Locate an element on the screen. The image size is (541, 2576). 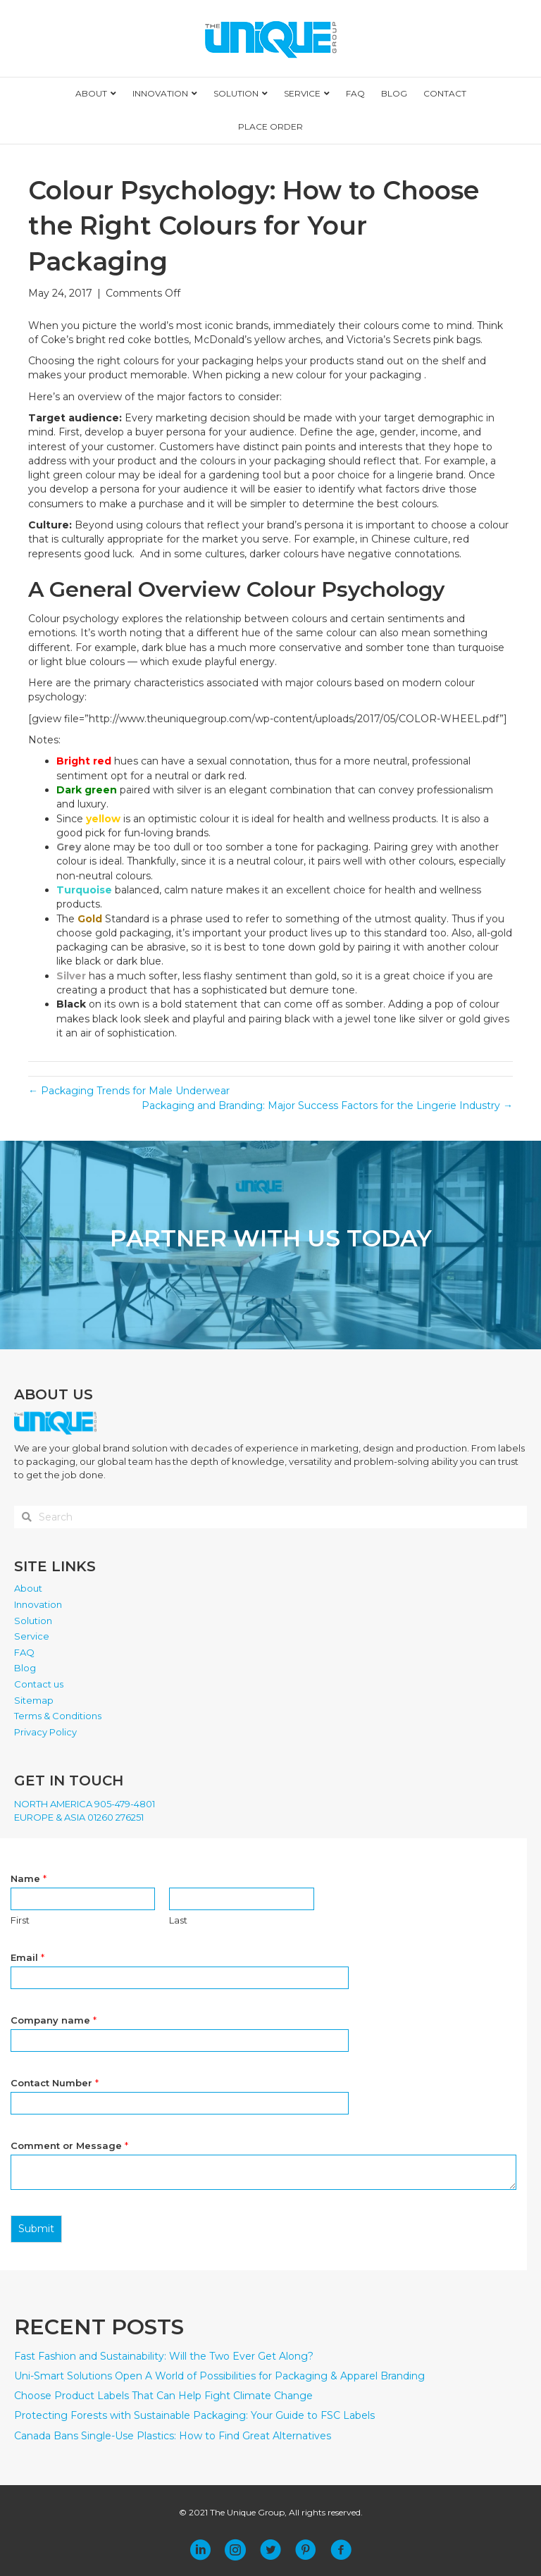
Uni-Smart Solutions Open A World of Possibilities for Packaging & Apparel Branding is located at coordinates (219, 2376).